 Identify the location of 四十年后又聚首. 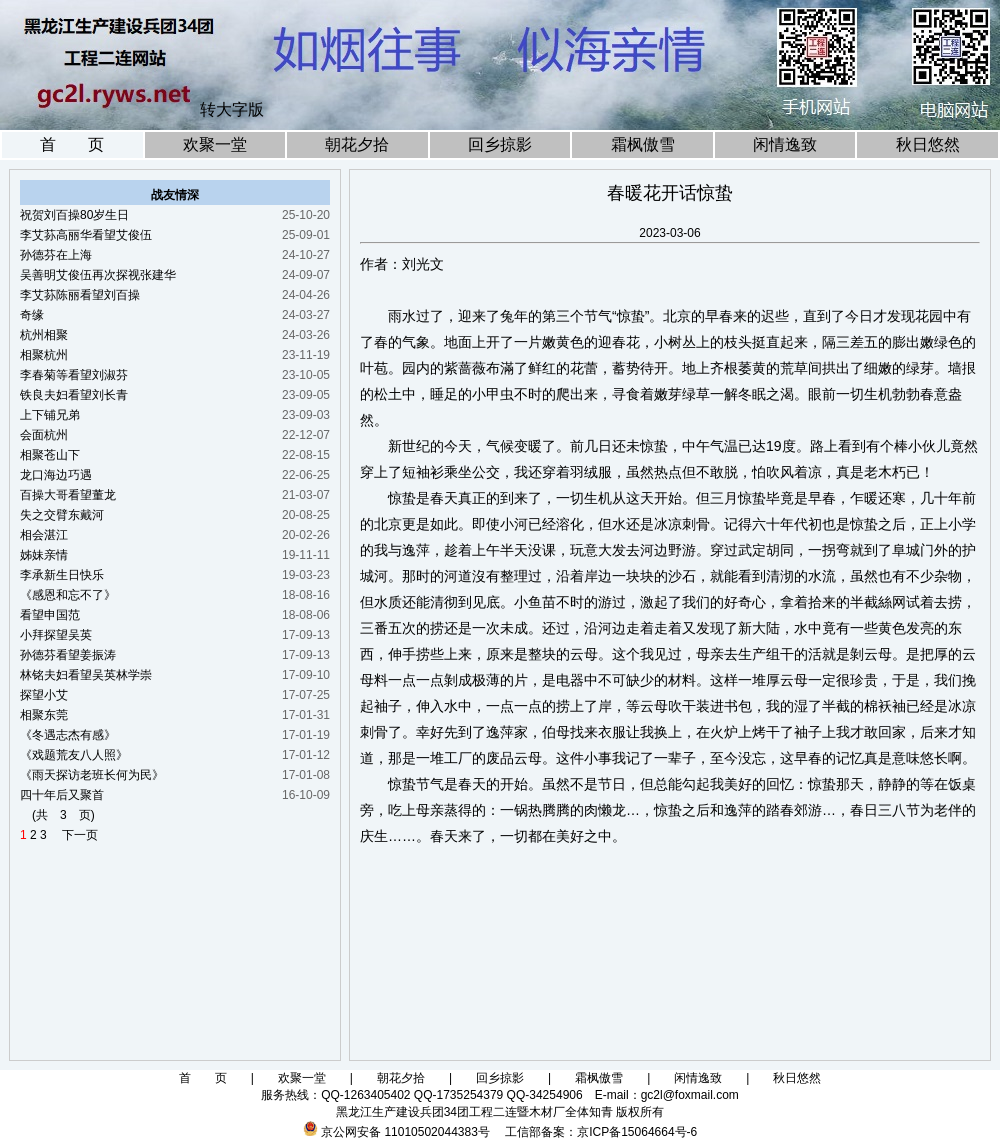
(62, 795).